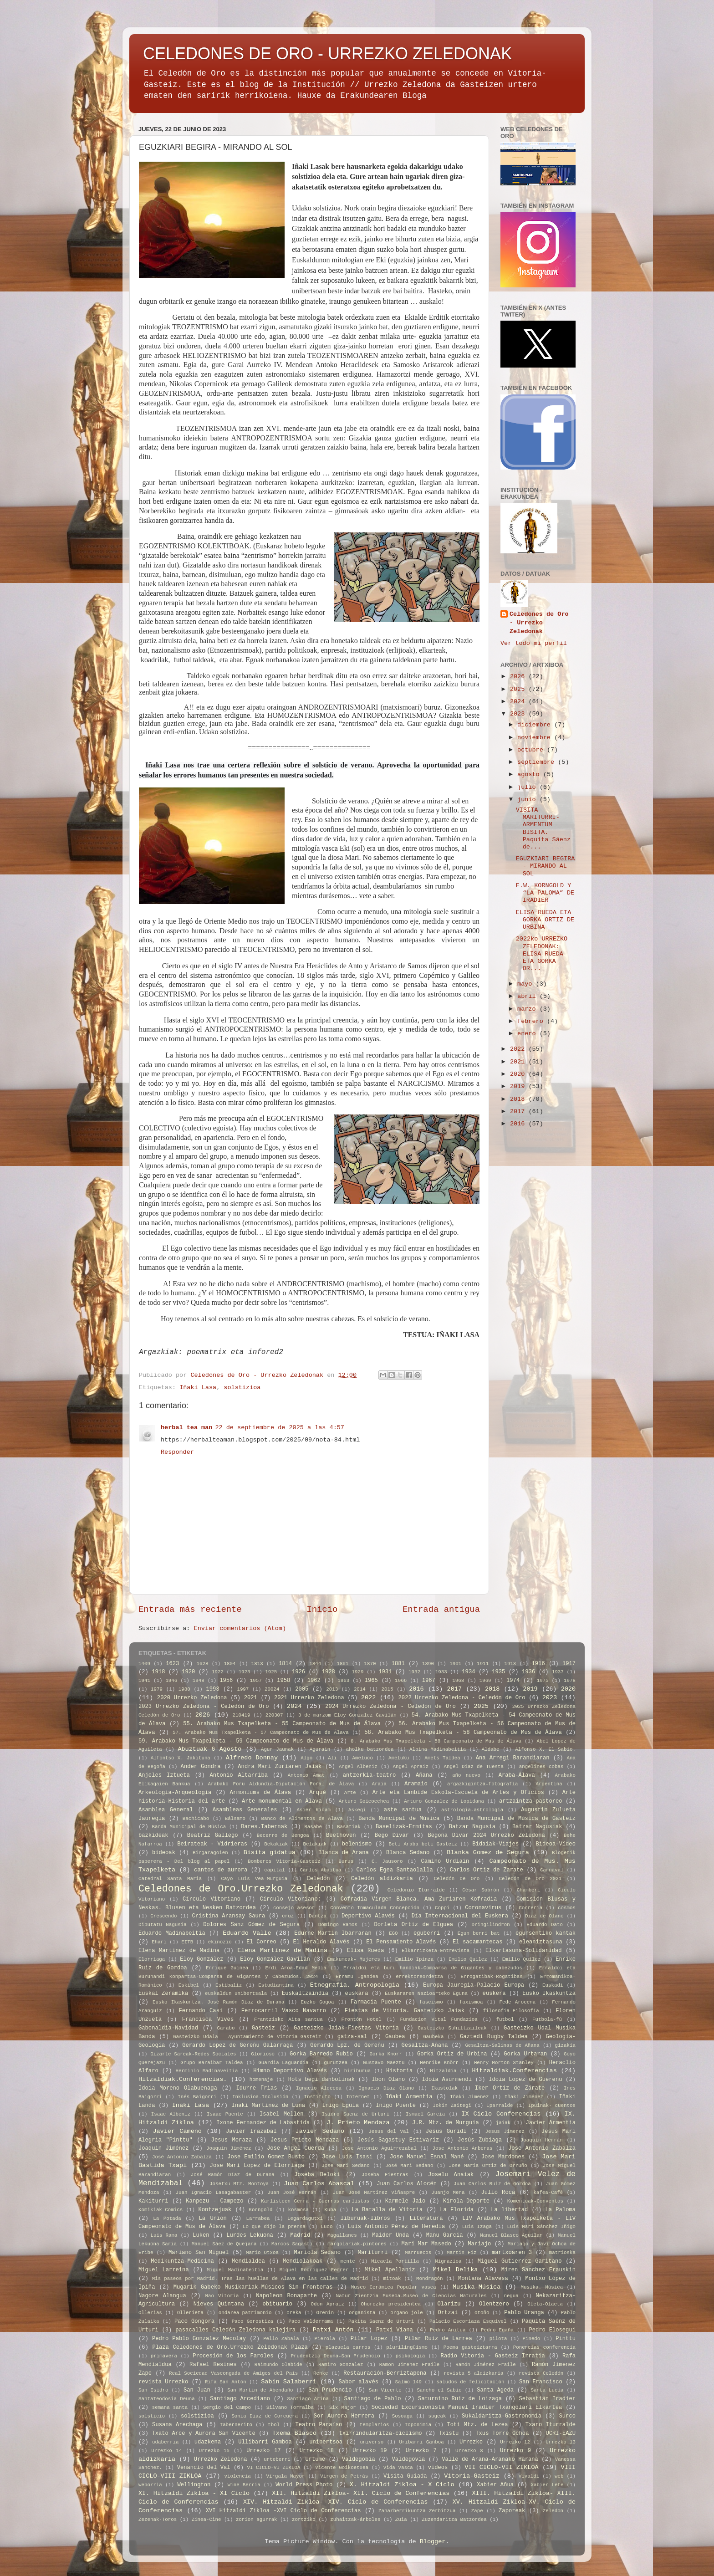  I want to click on Jose Mari Sedano, so click(345, 2165).